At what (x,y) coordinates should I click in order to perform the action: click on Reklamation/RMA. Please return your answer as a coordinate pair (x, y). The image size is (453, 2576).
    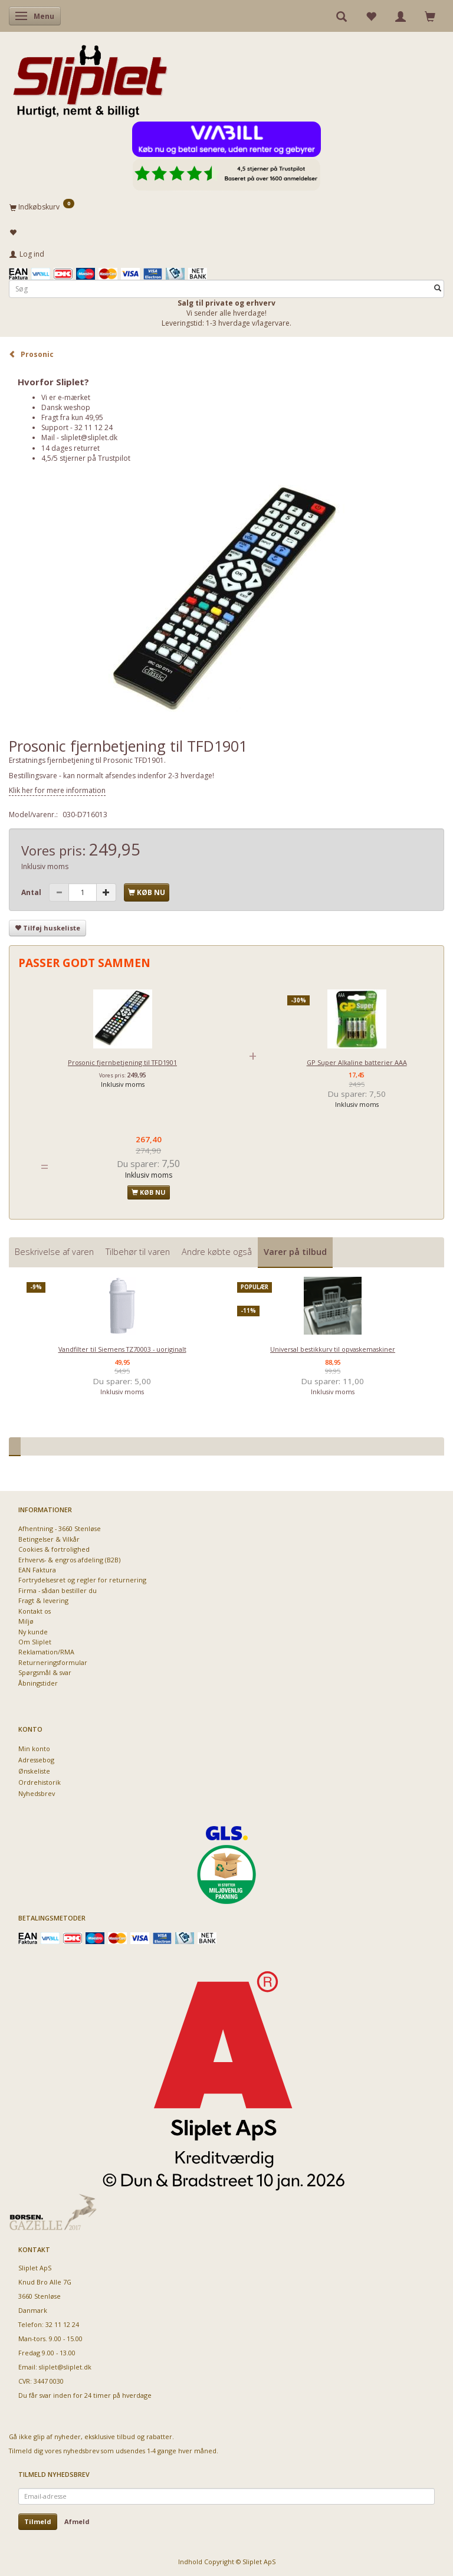
    Looking at the image, I should click on (46, 1651).